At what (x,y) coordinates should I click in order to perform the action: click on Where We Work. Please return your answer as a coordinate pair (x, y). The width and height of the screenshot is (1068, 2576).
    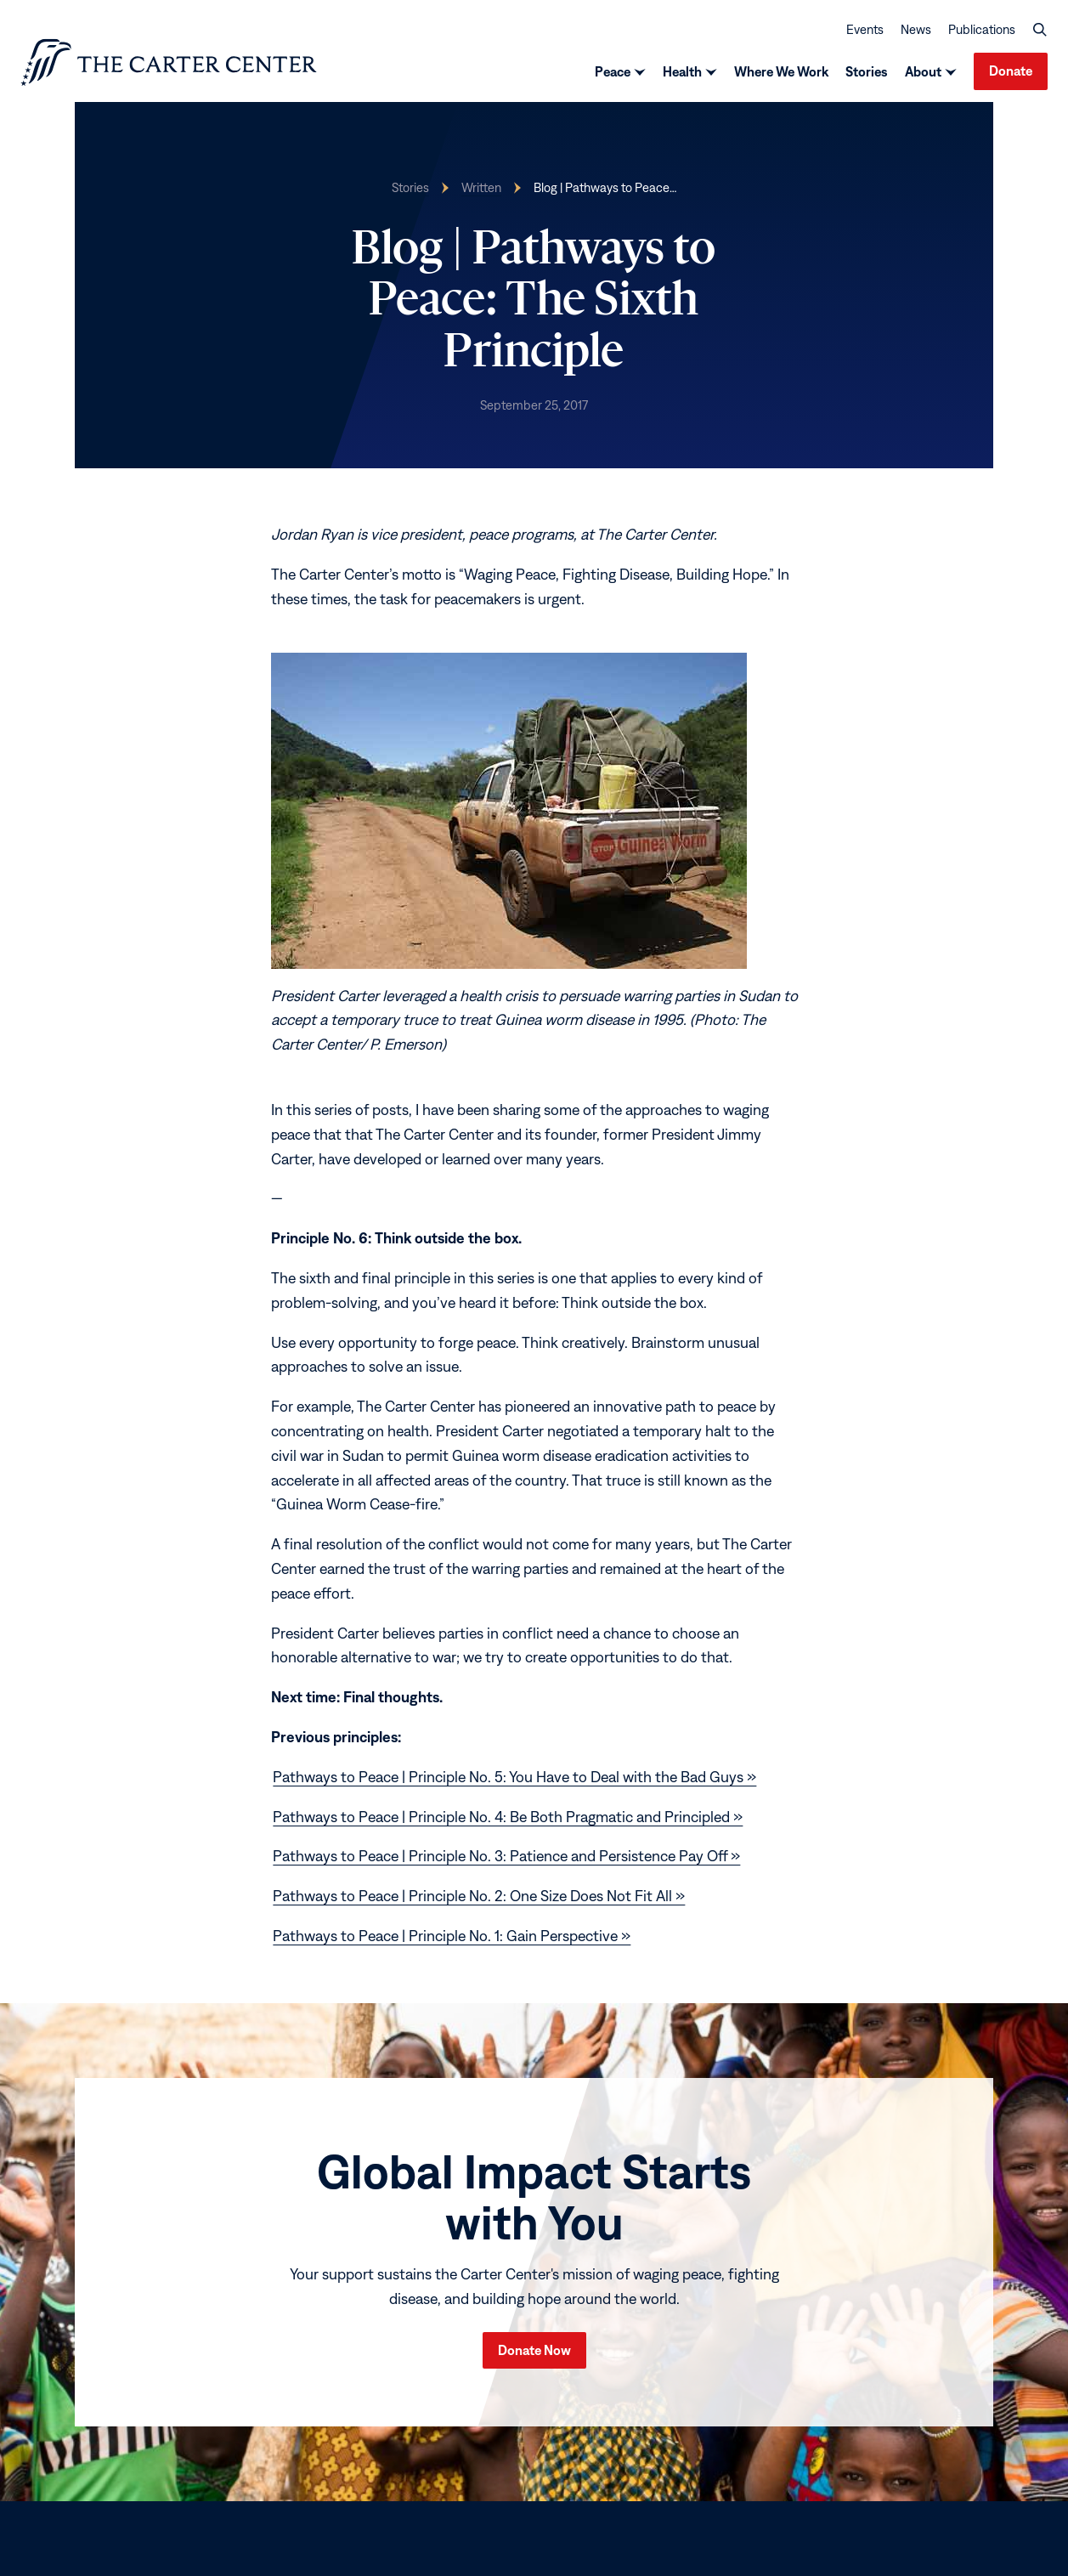
    Looking at the image, I should click on (781, 71).